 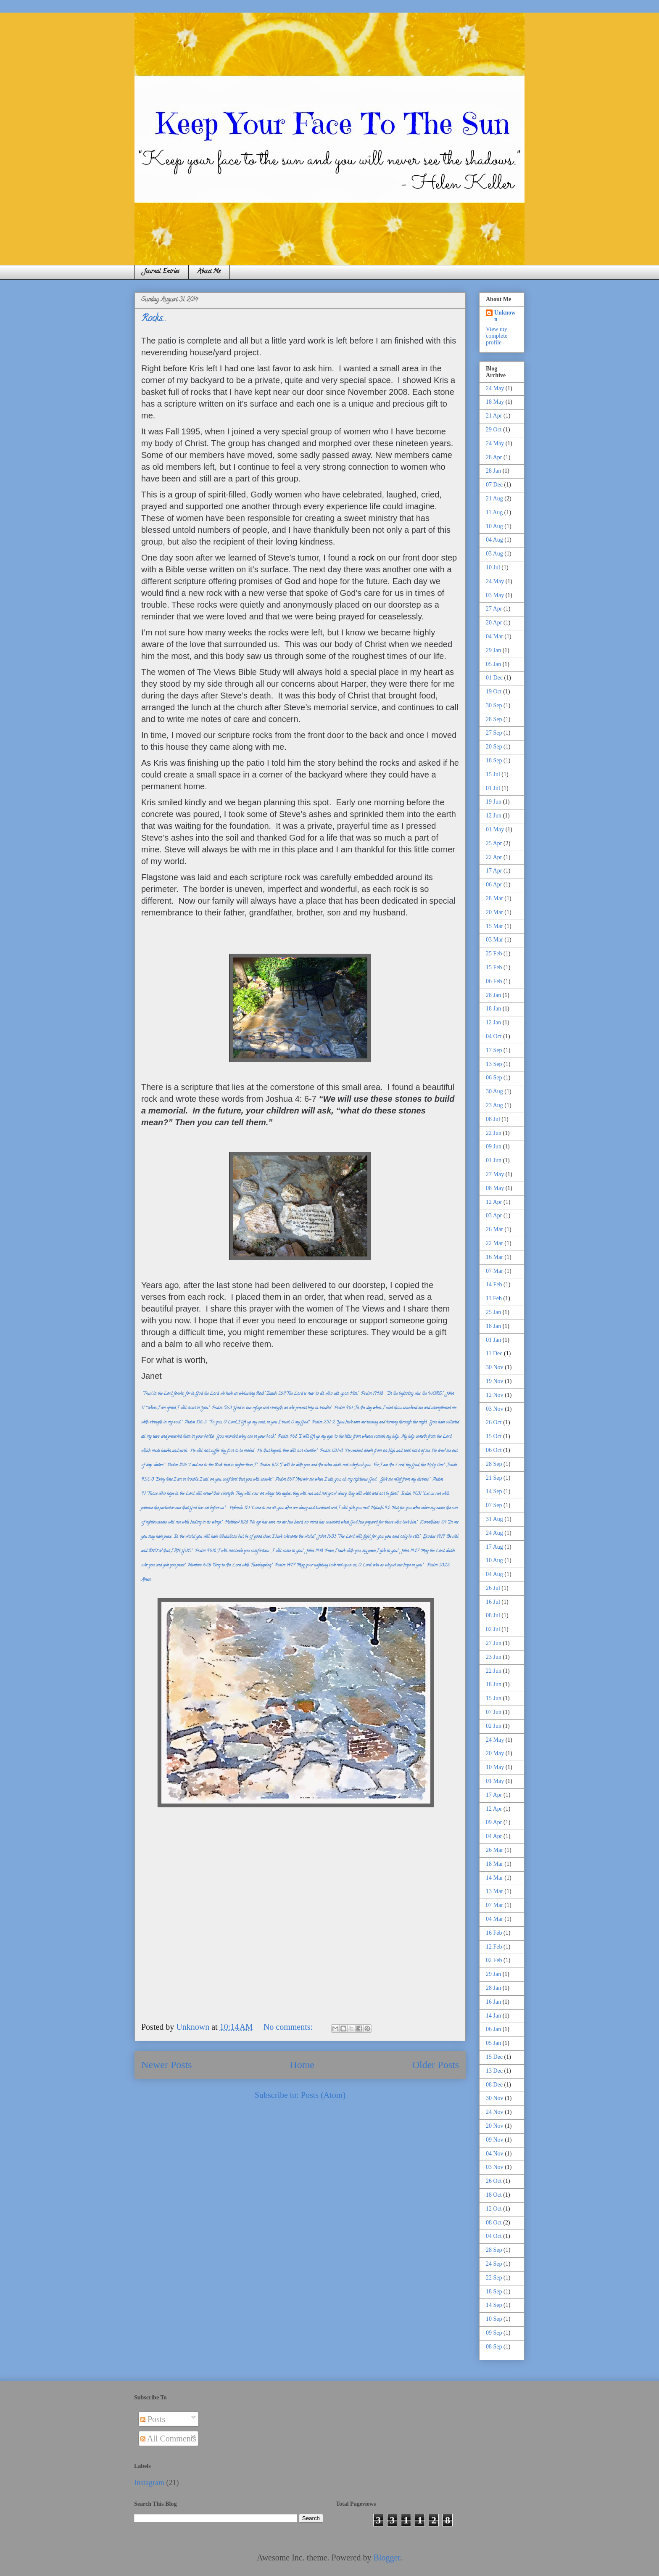 I want to click on Unknown, so click(x=505, y=316).